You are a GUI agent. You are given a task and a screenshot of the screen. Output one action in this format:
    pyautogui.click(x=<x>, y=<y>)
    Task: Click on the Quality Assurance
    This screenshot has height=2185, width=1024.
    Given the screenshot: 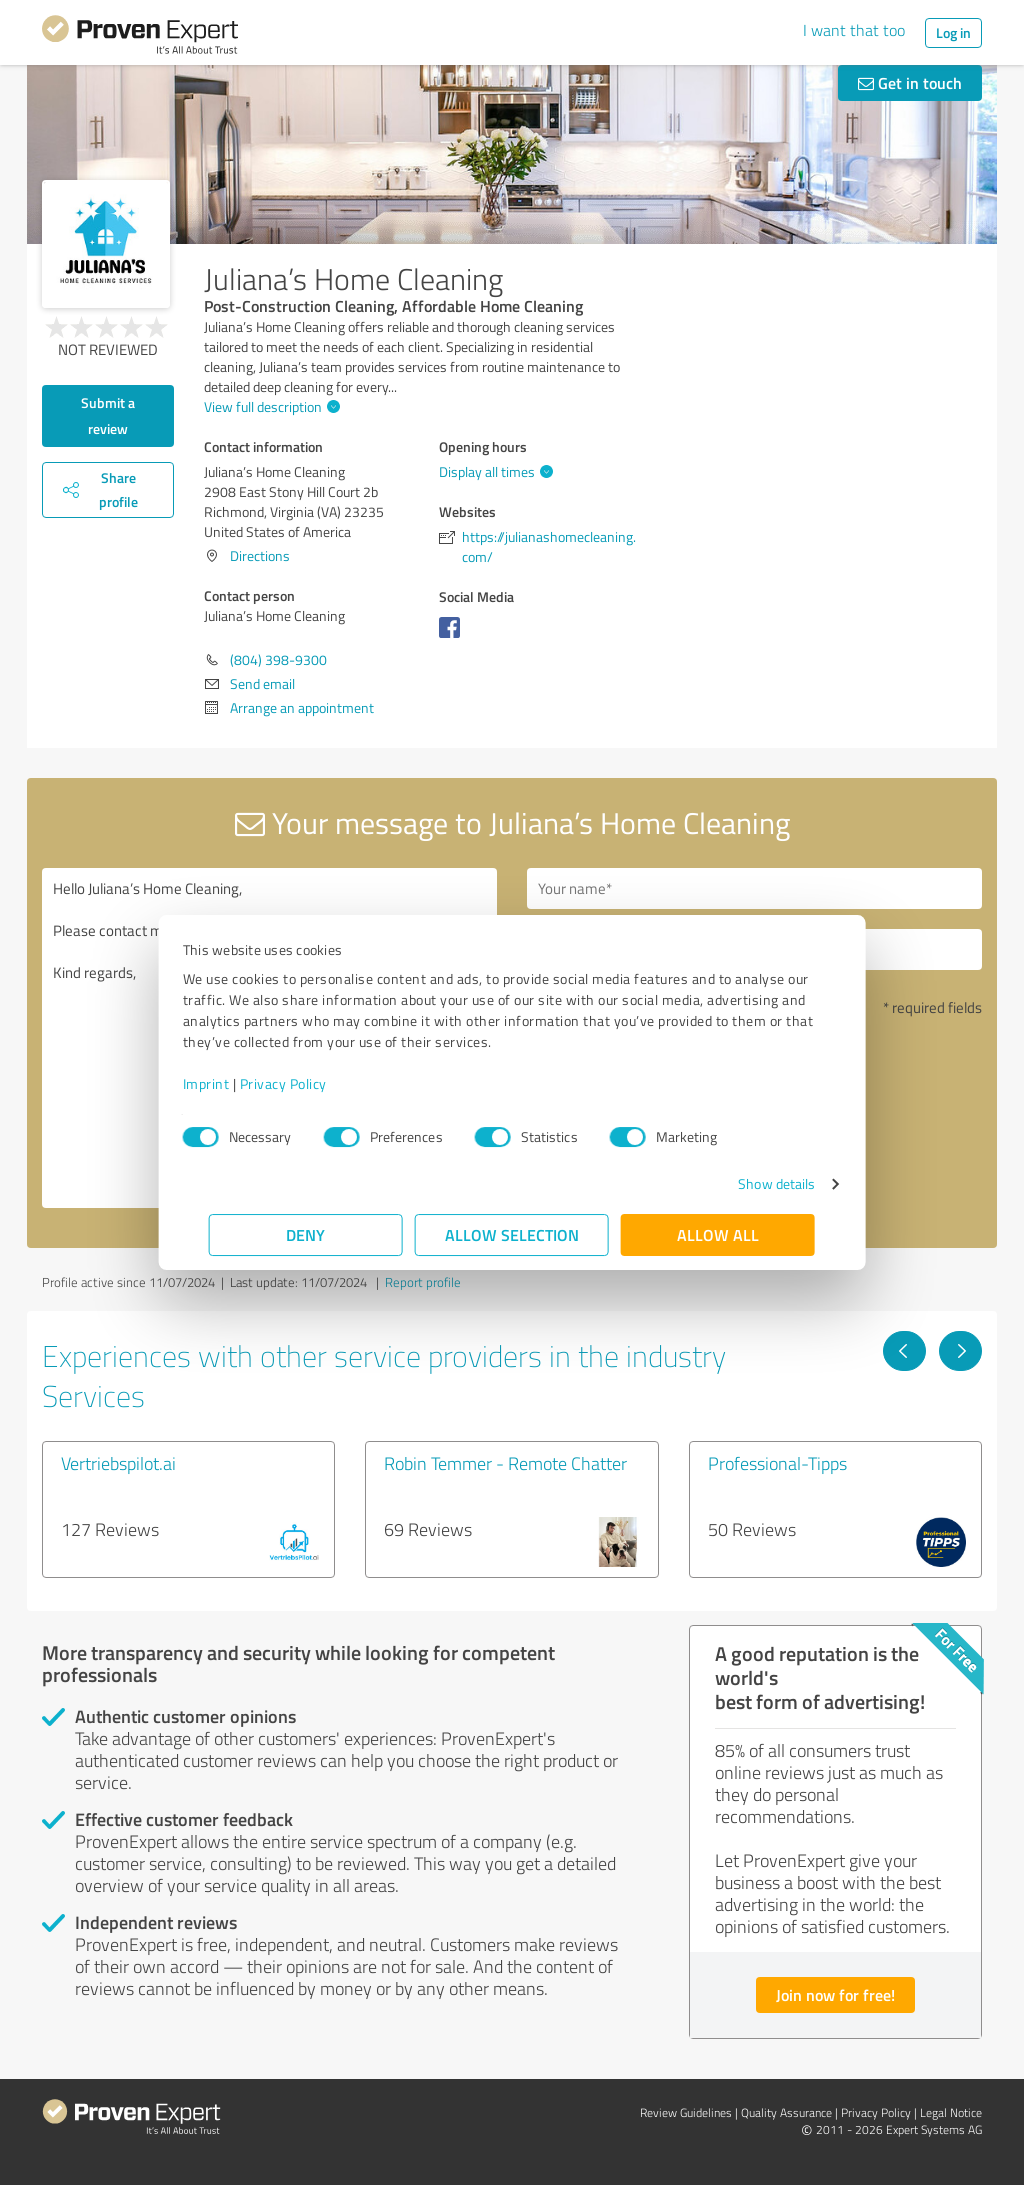 What is the action you would take?
    pyautogui.click(x=786, y=2112)
    